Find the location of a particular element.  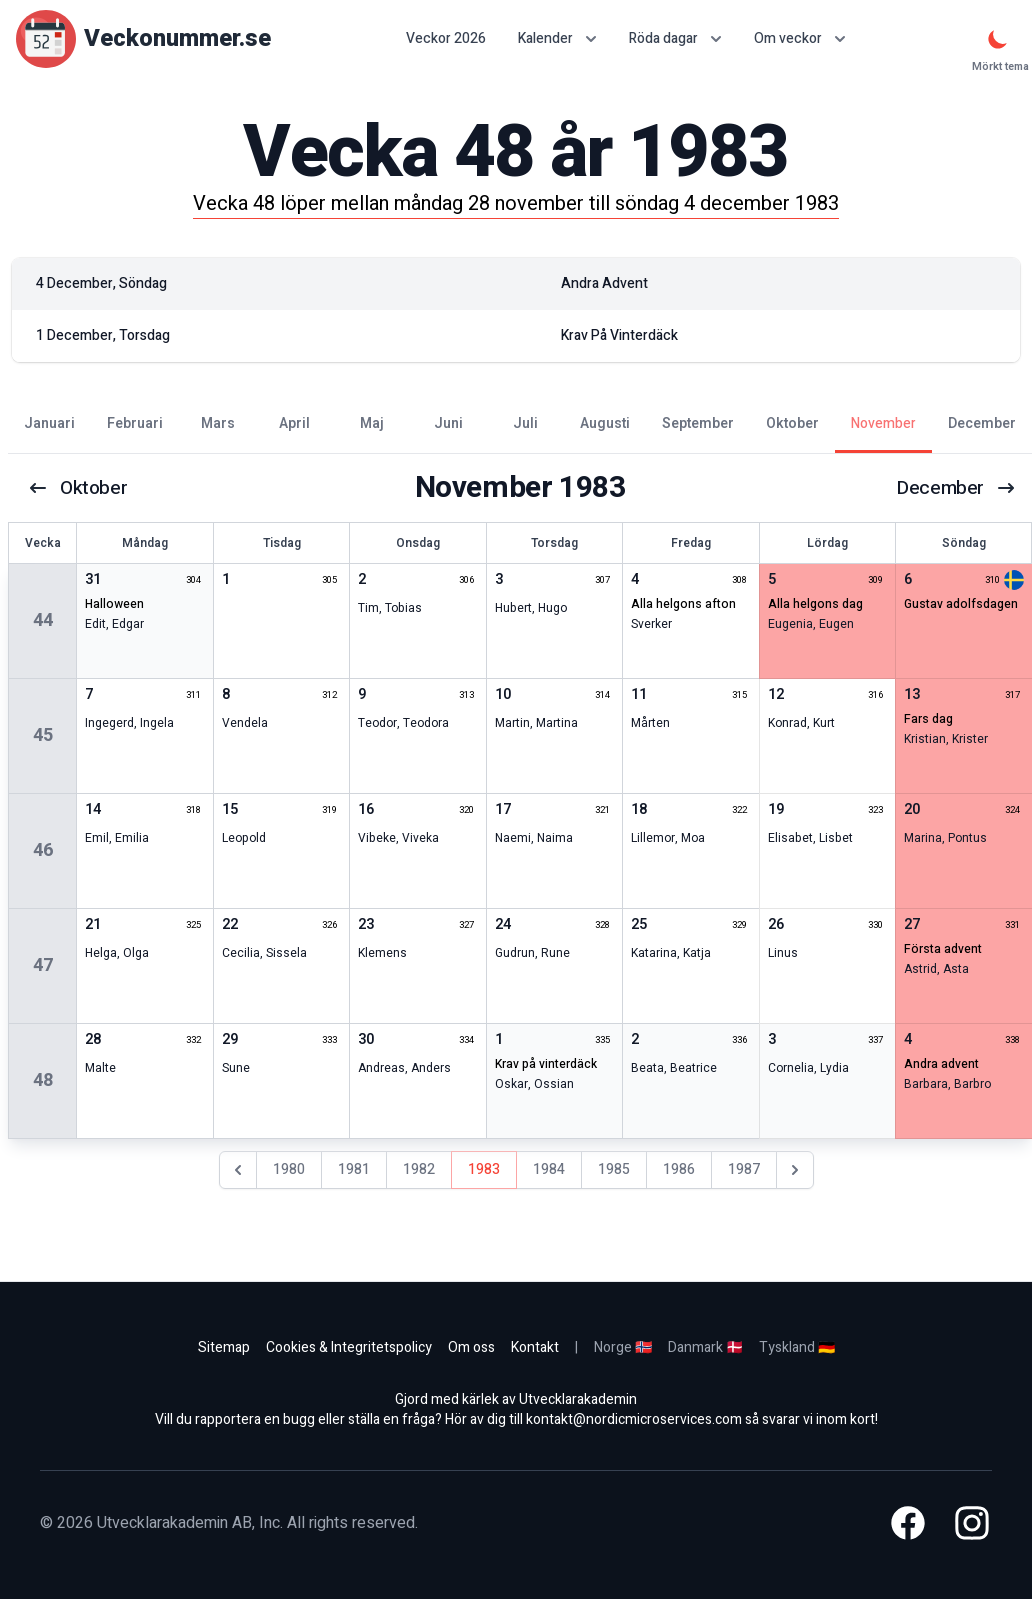

Danmark 🇩🇰 is located at coordinates (705, 1347).